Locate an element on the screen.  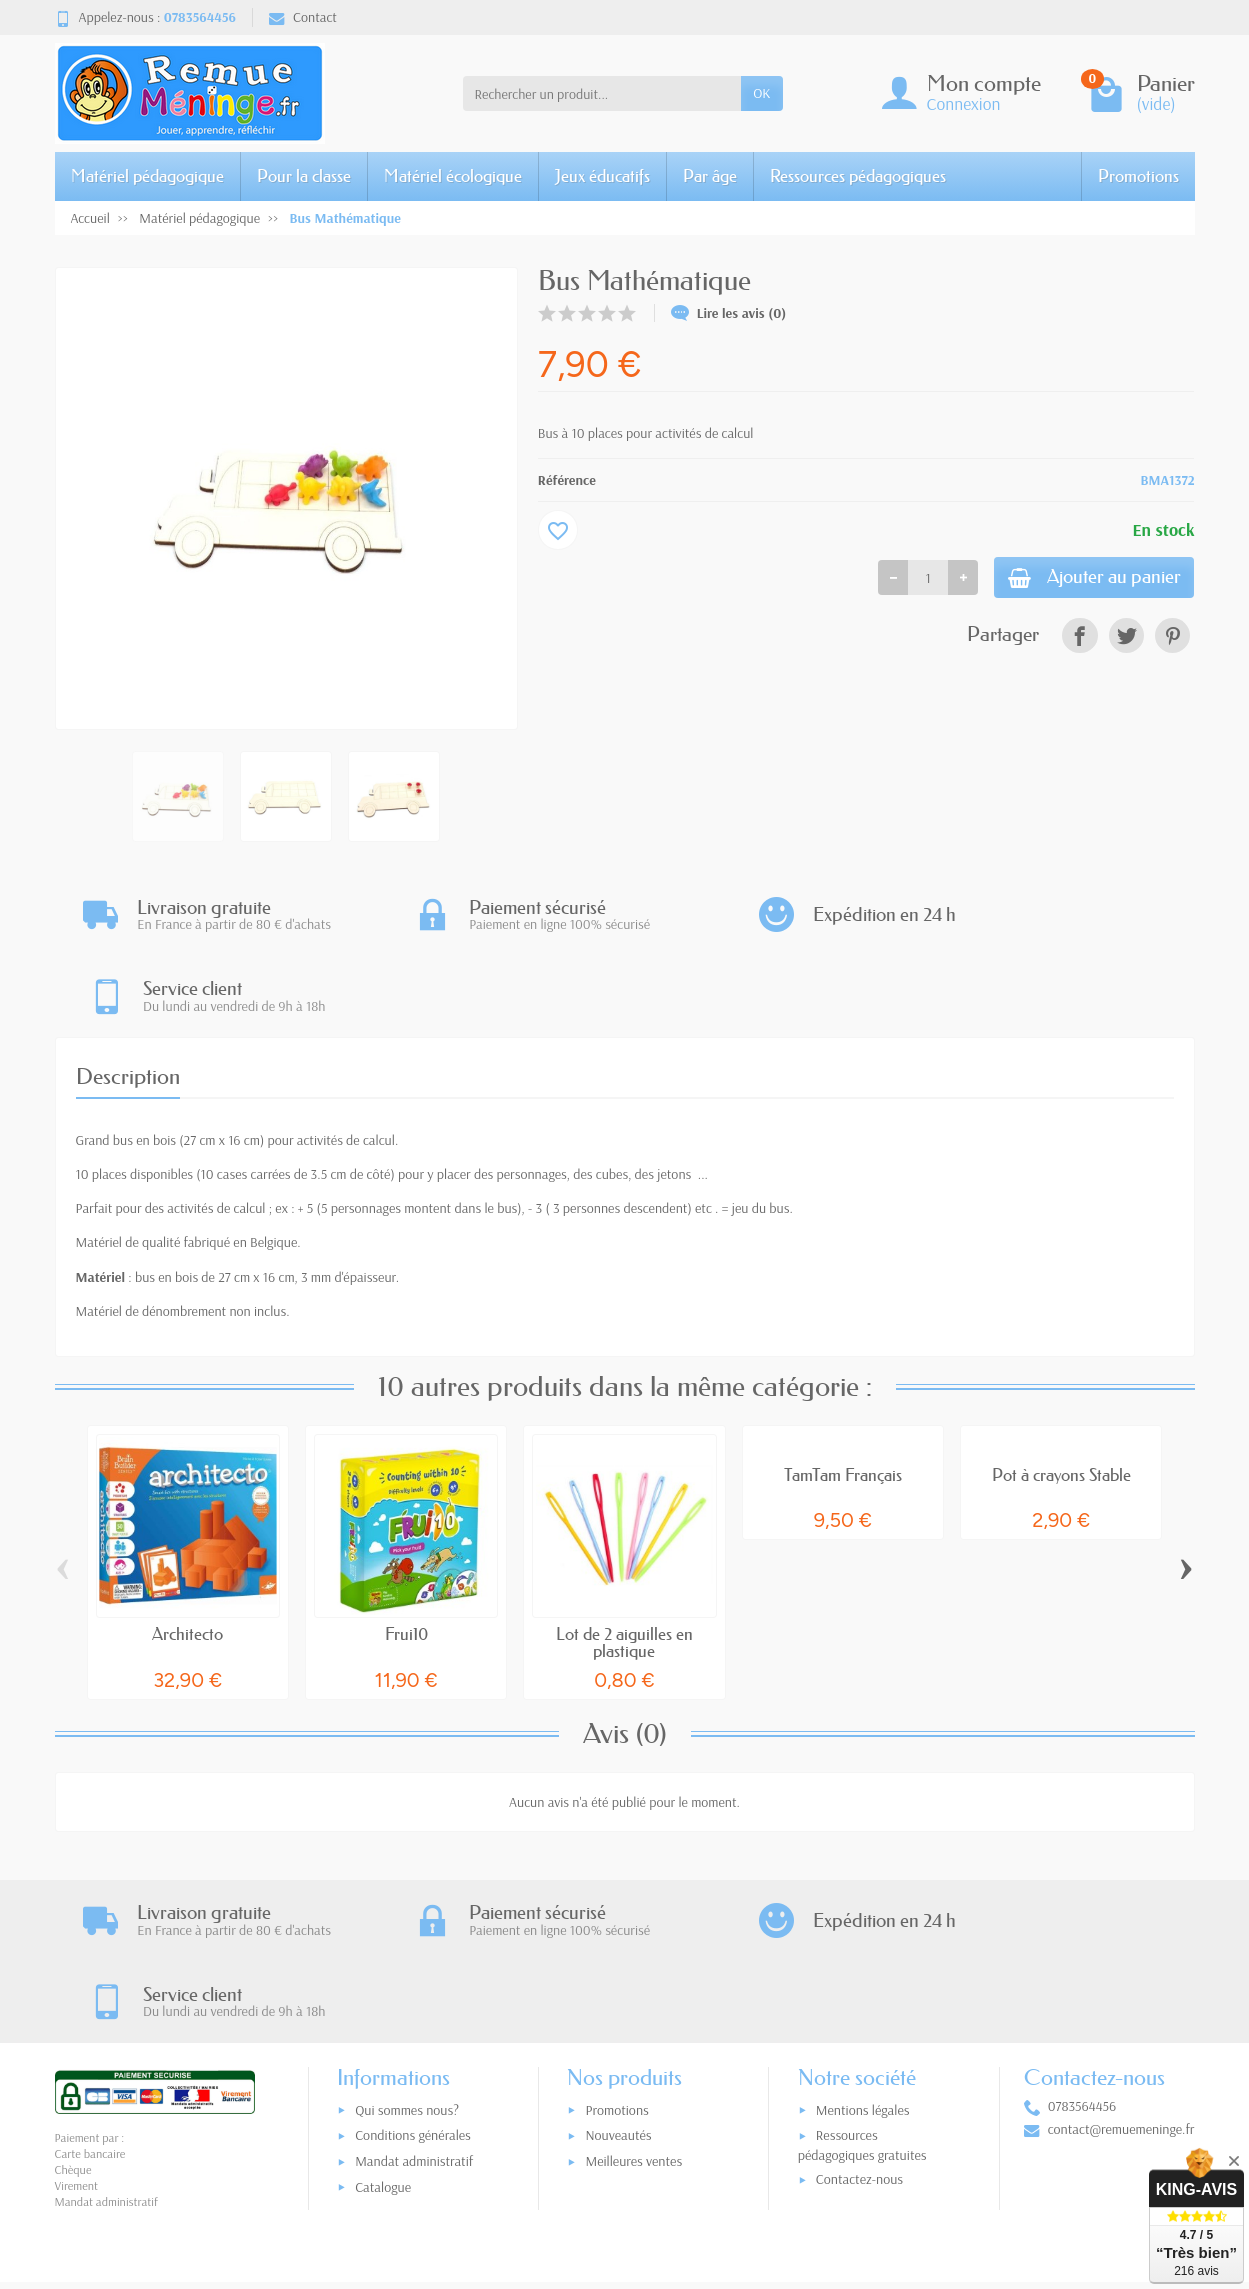
Pour la classe is located at coordinates (304, 175).